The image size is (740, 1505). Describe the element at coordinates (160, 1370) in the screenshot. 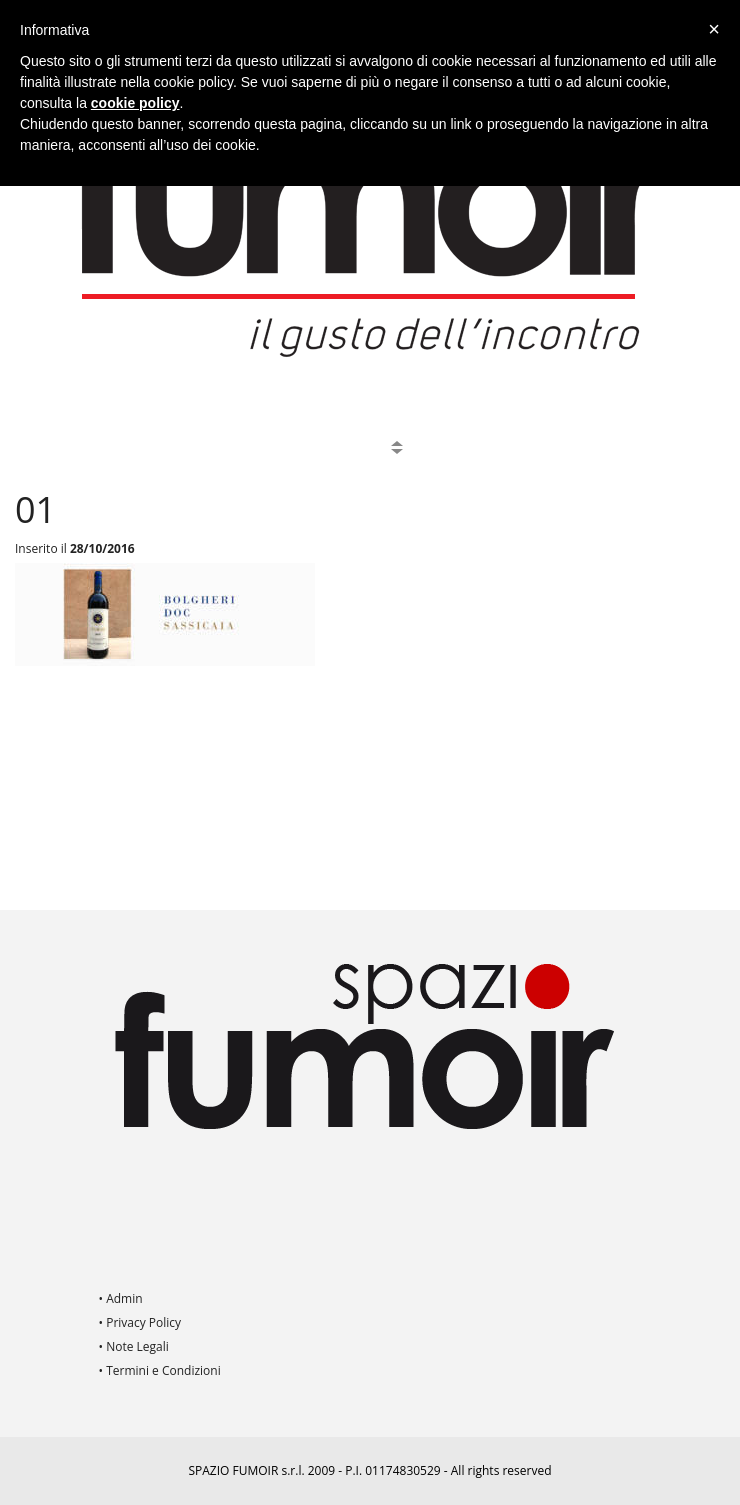

I see `• Termini e Condizioni` at that location.